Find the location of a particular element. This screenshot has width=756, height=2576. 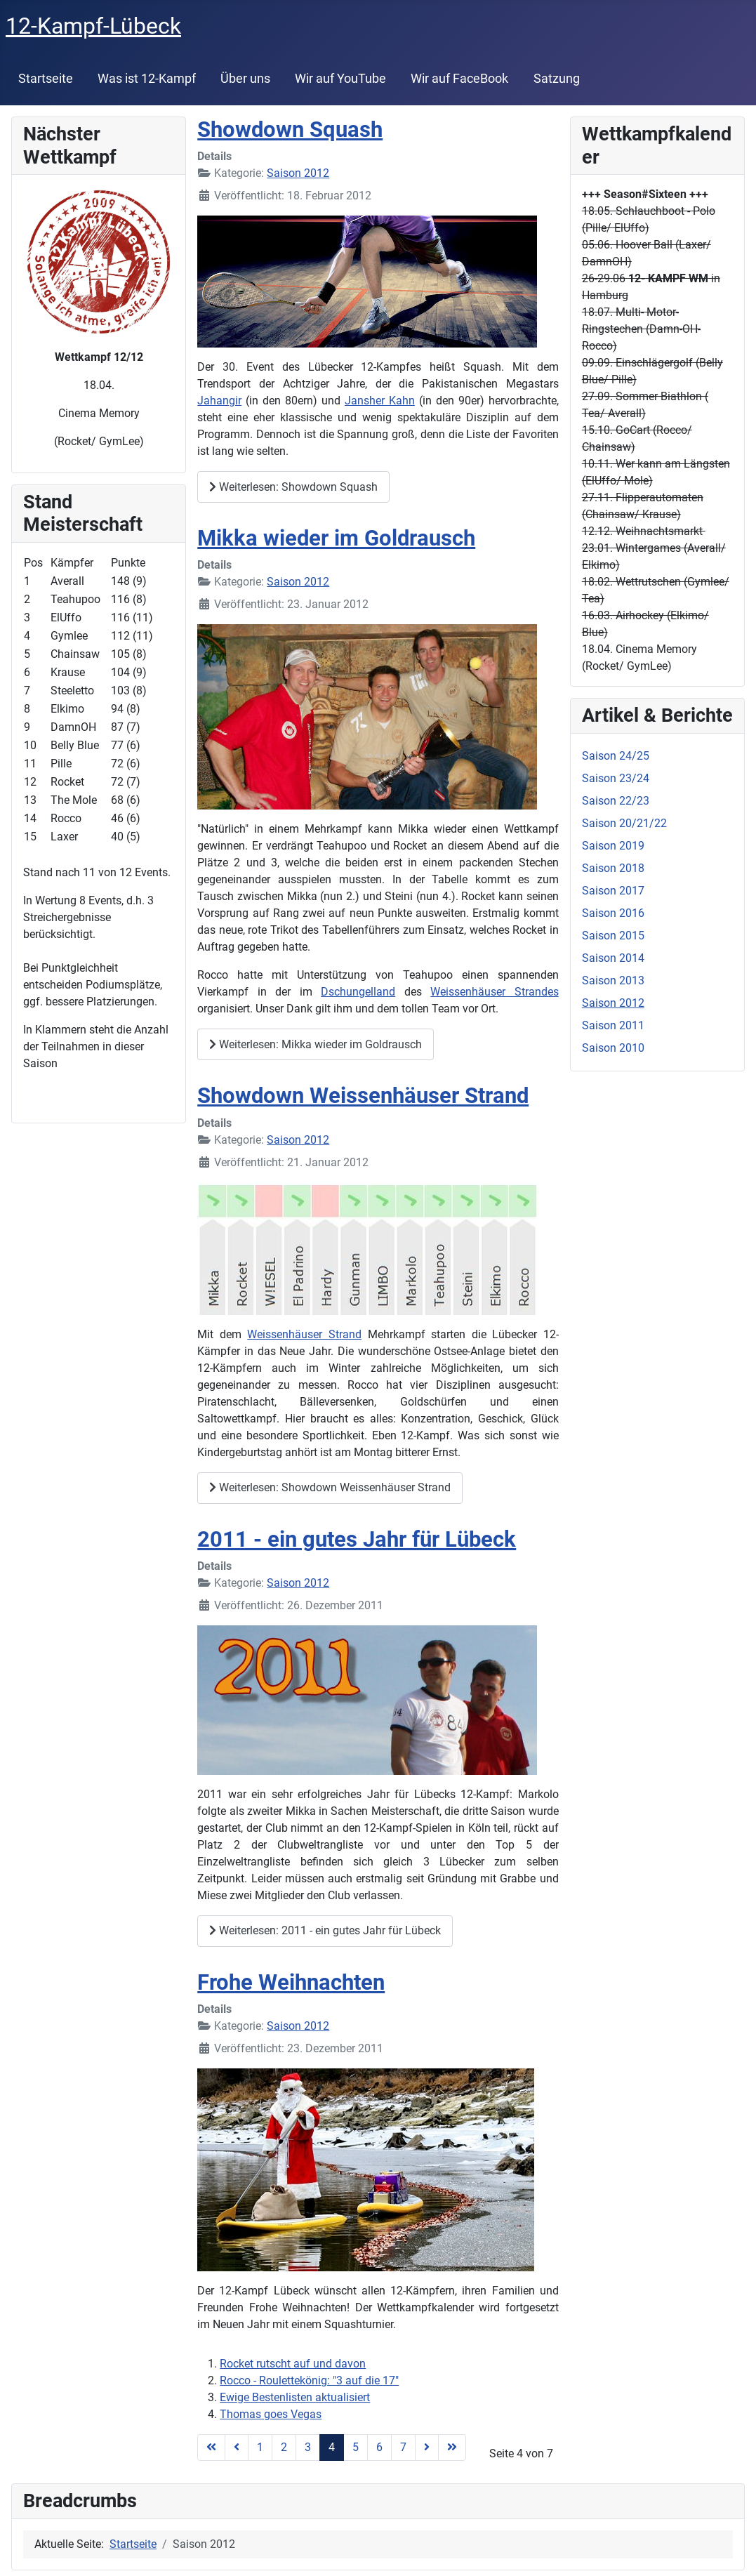

Saison 2011 is located at coordinates (613, 1025).